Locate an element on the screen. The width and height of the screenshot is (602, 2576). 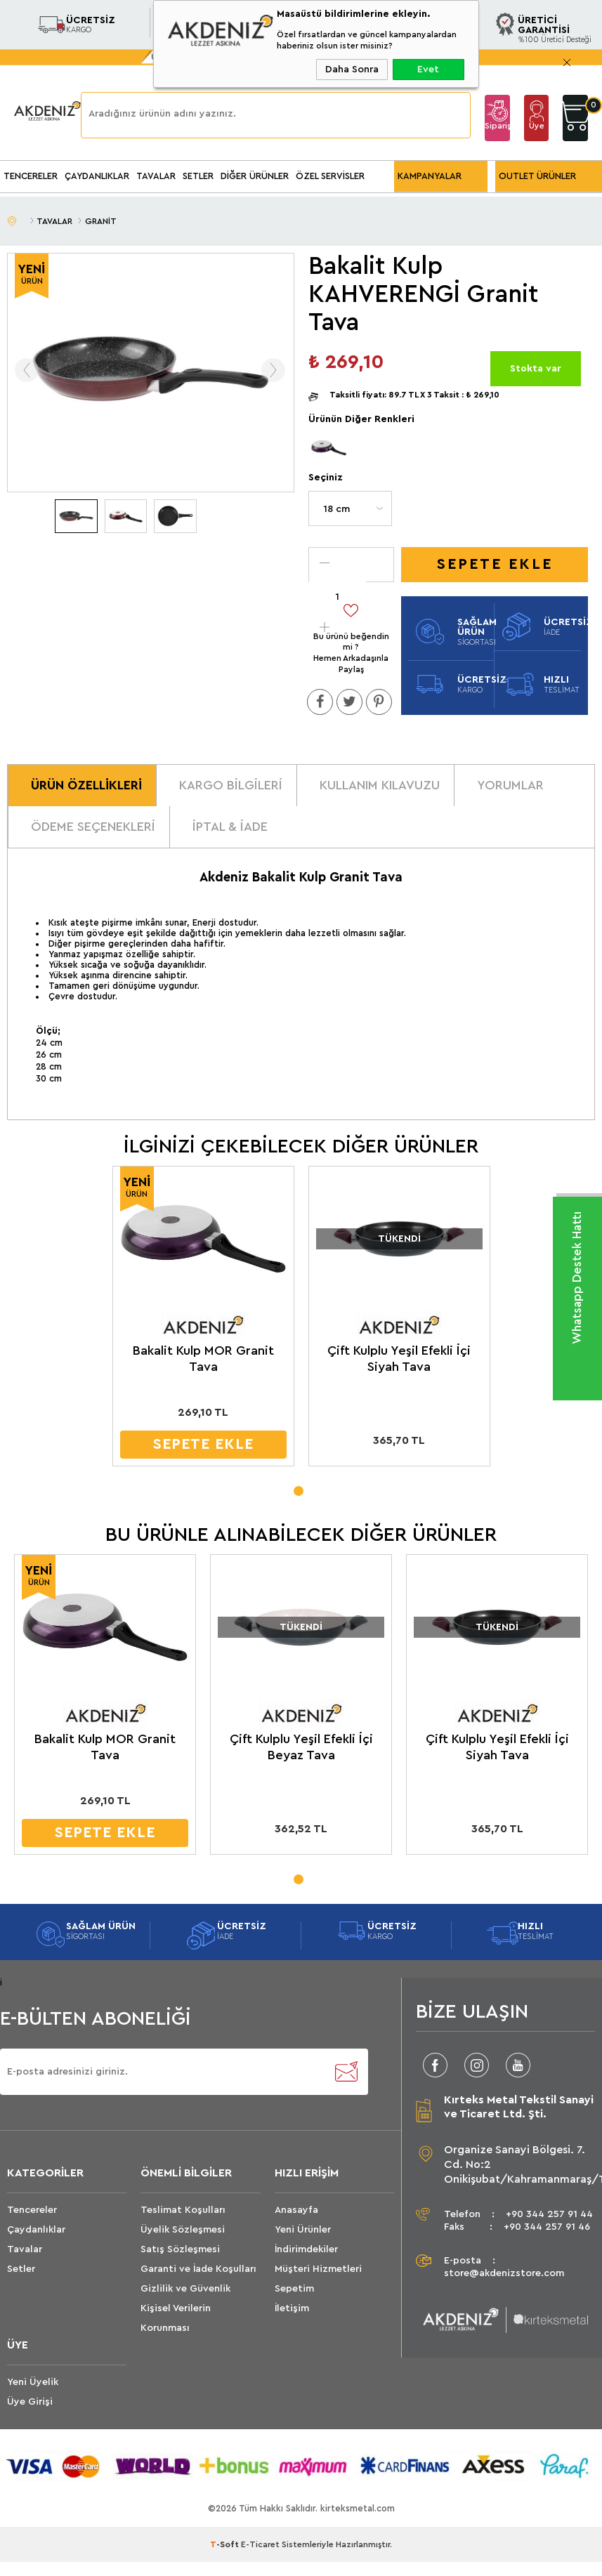
KAMPANYALAR is located at coordinates (430, 175).